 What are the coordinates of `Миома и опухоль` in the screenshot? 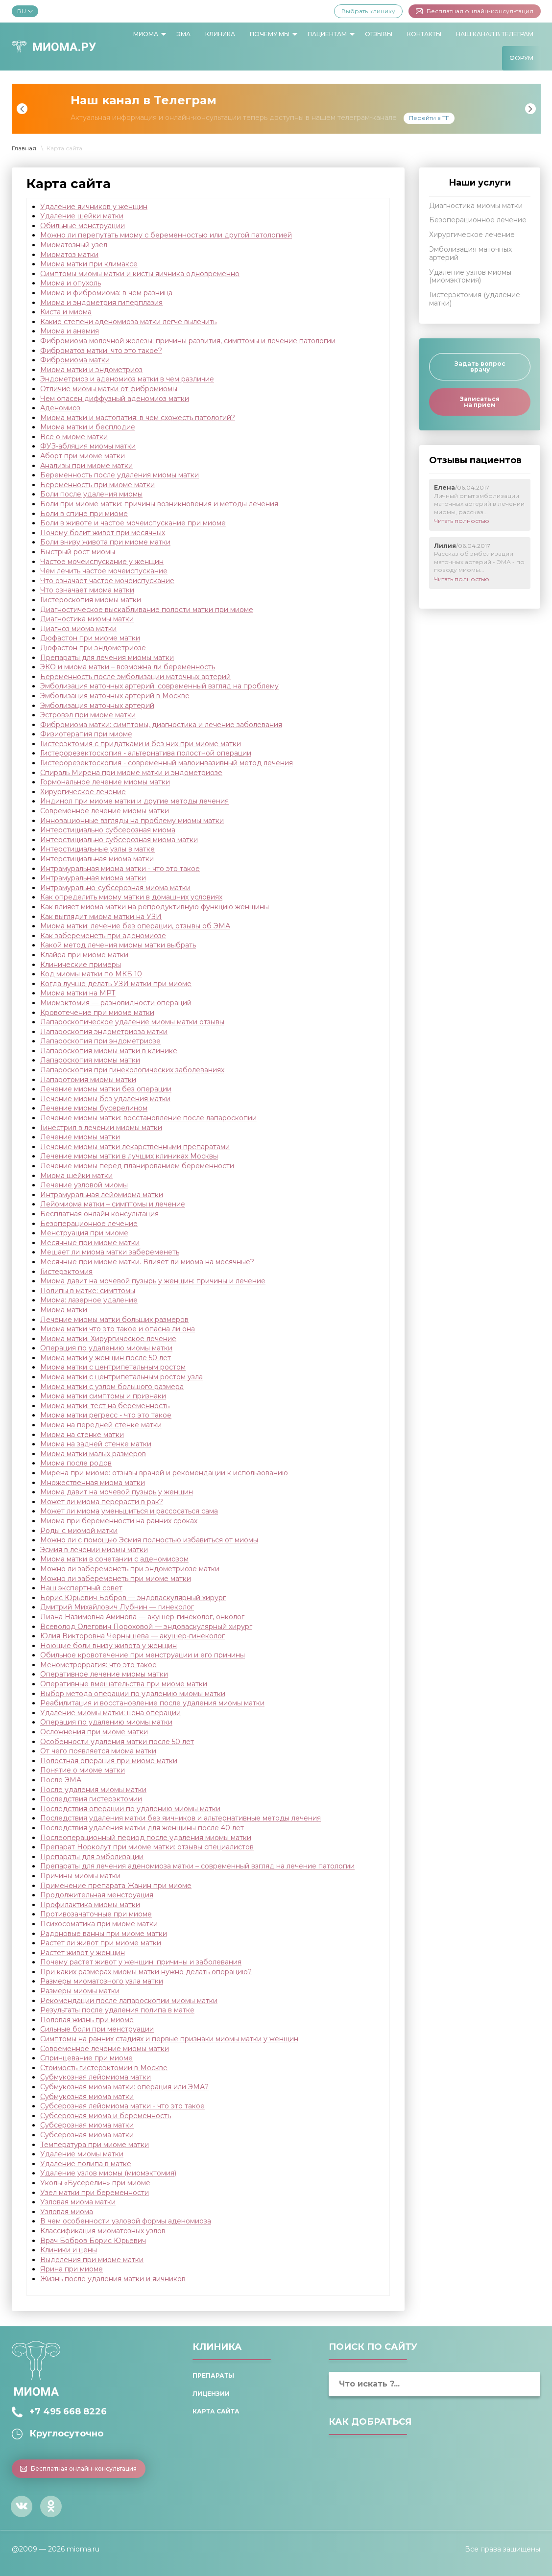 It's located at (70, 283).